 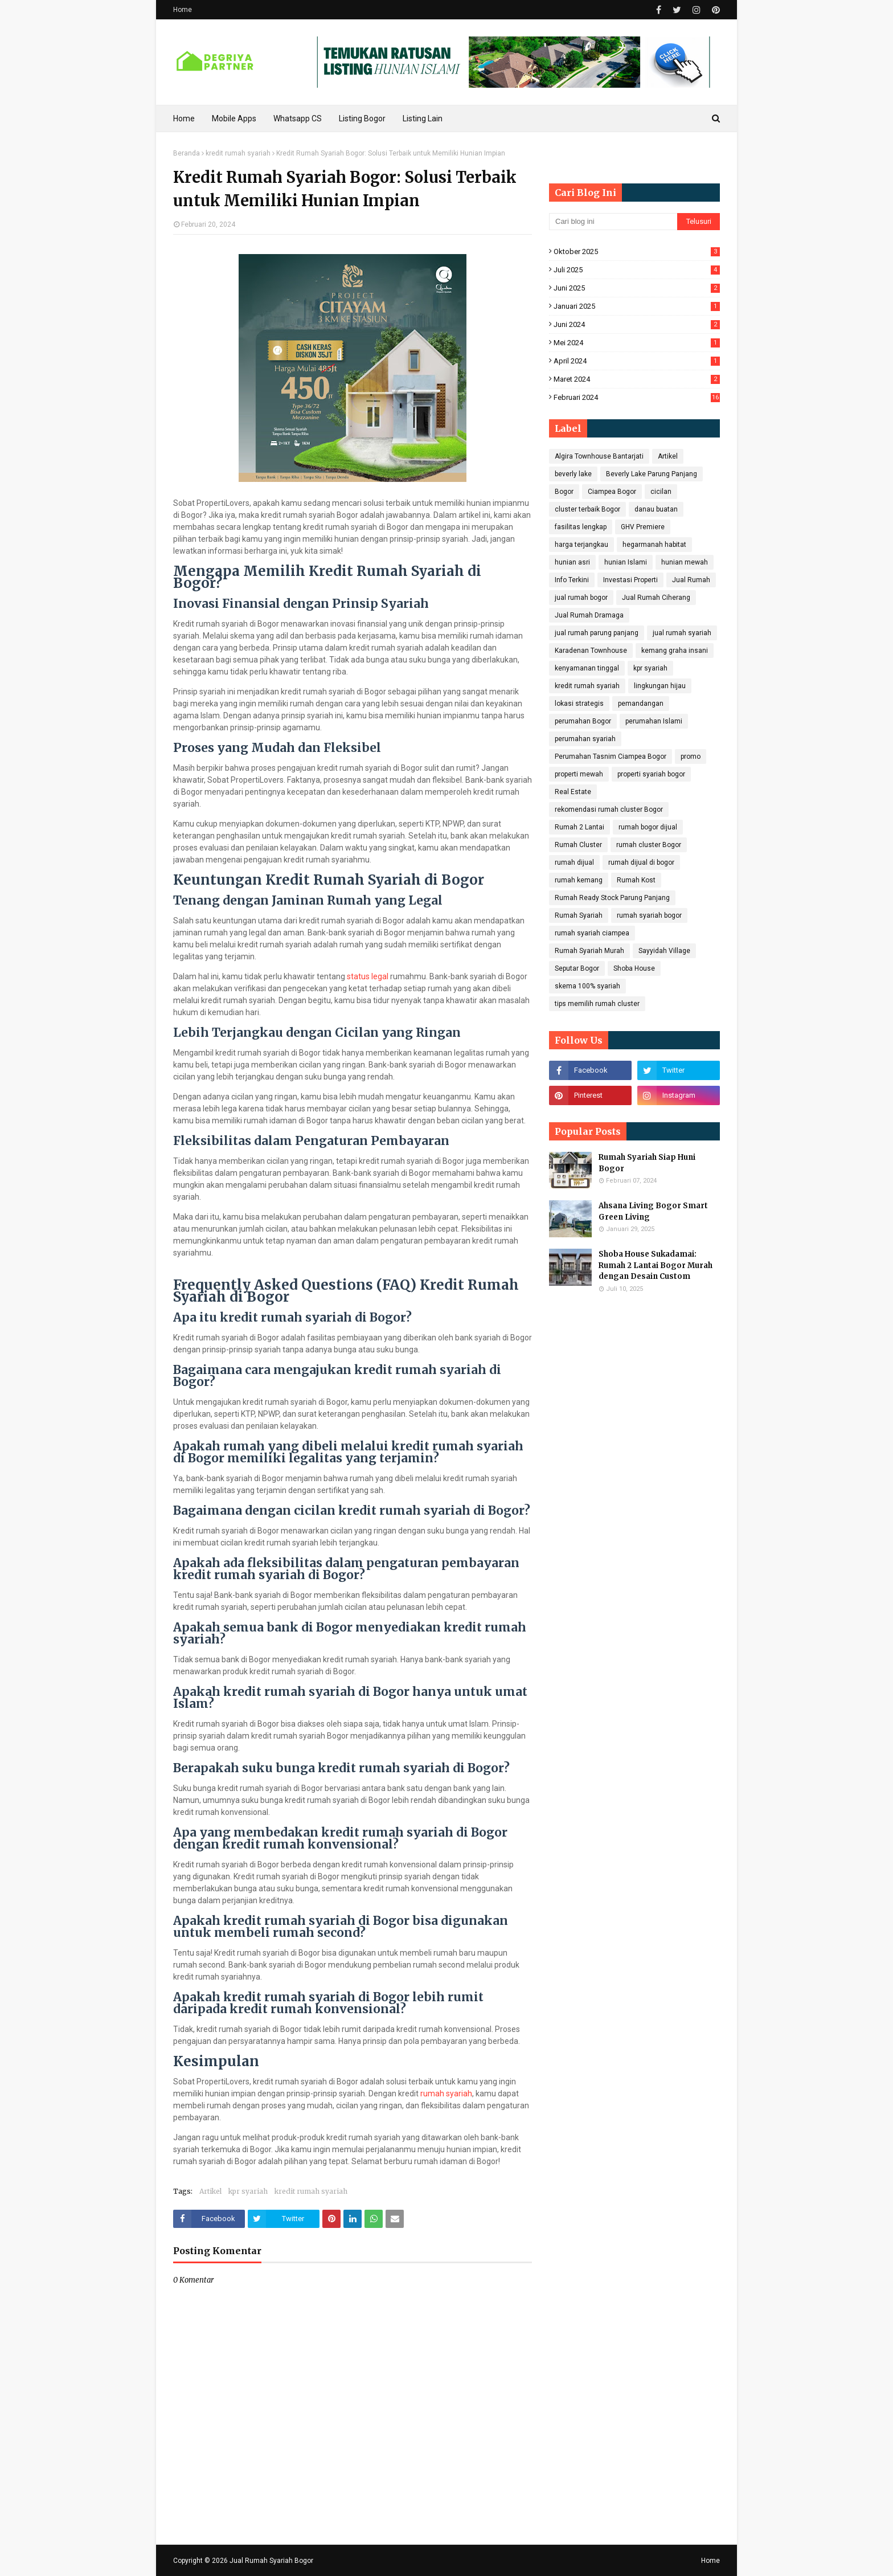 What do you see at coordinates (186, 153) in the screenshot?
I see `Beranda` at bounding box center [186, 153].